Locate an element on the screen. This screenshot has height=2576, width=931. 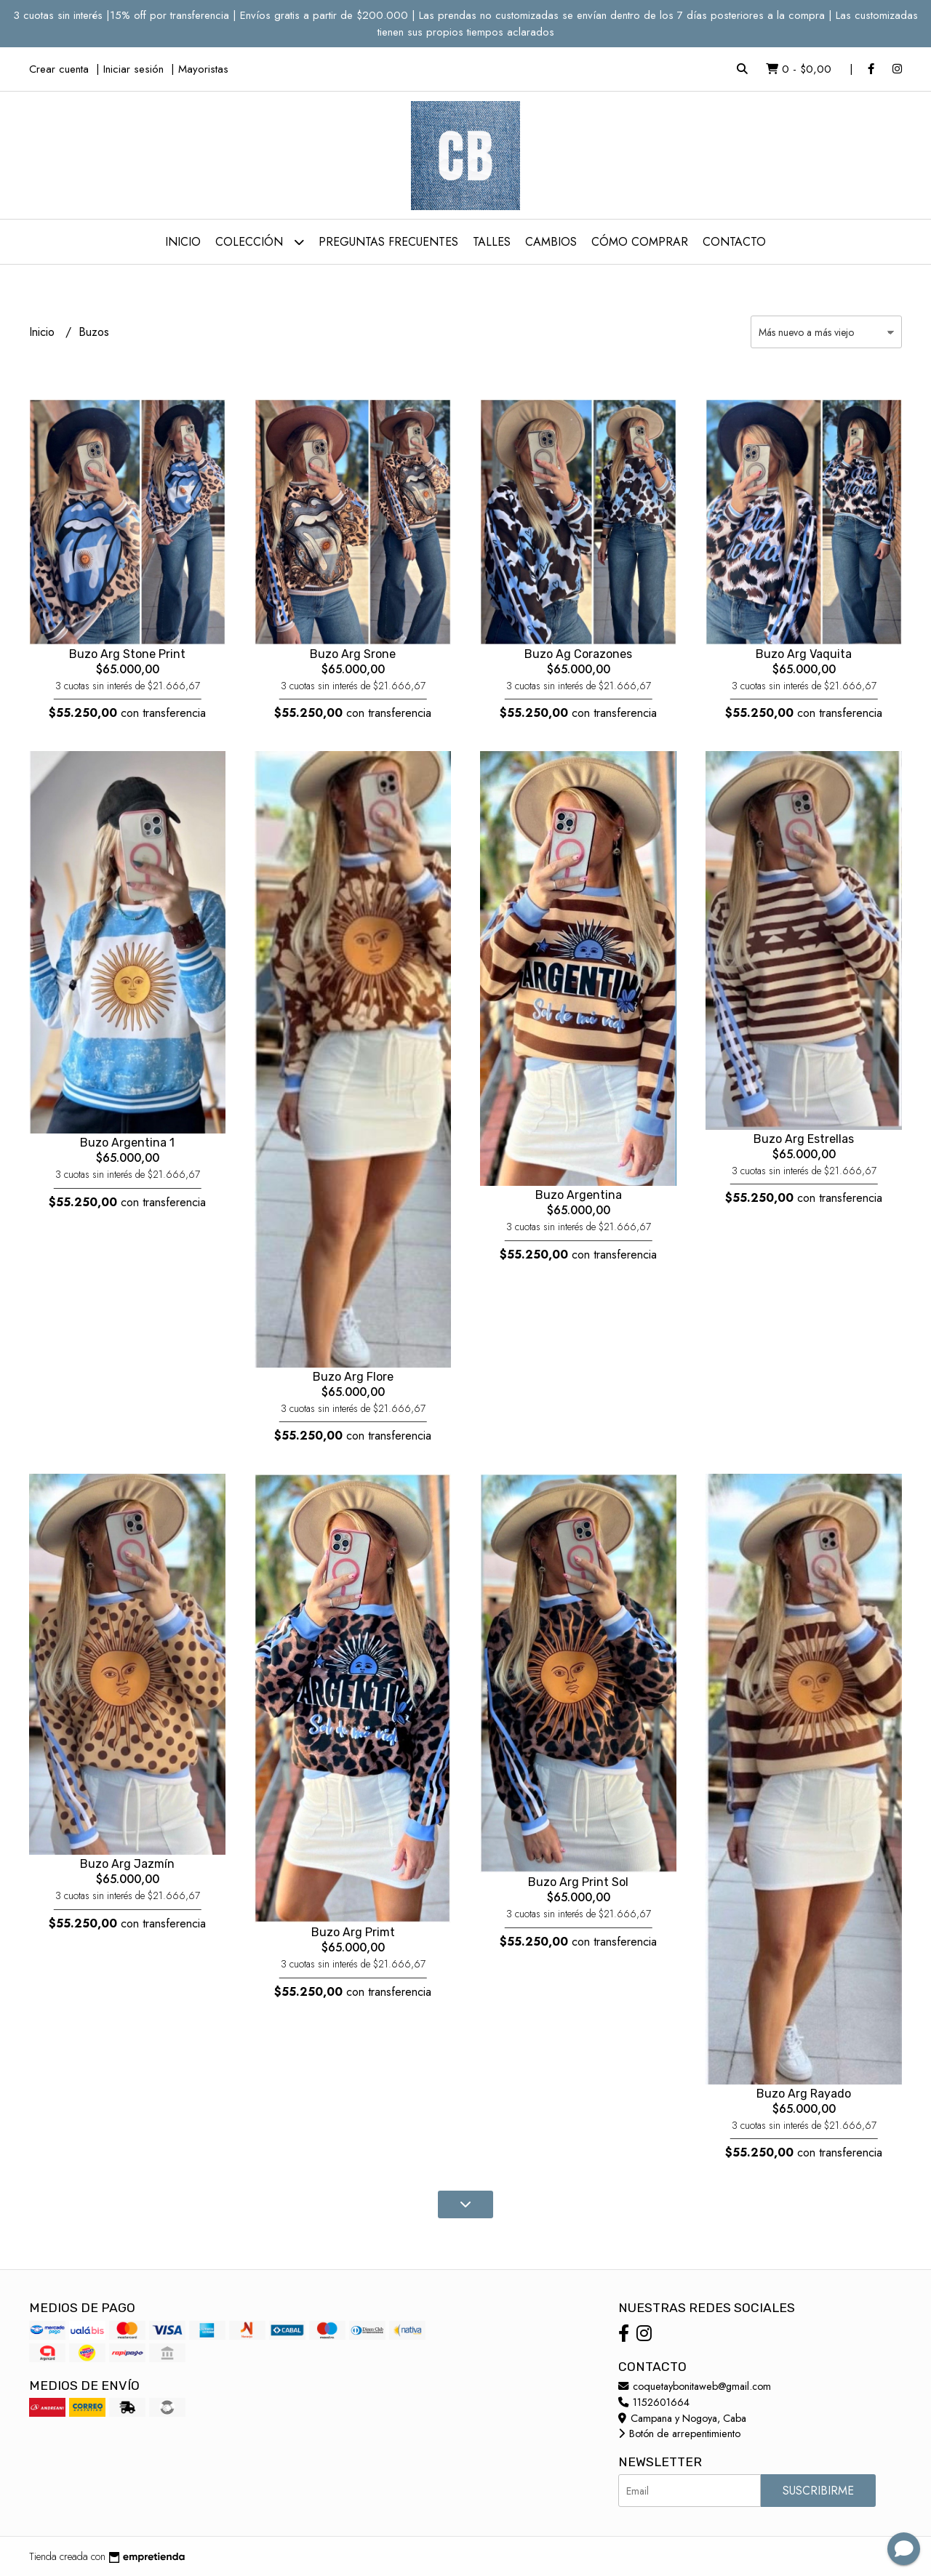
Colección is located at coordinates (259, 242).